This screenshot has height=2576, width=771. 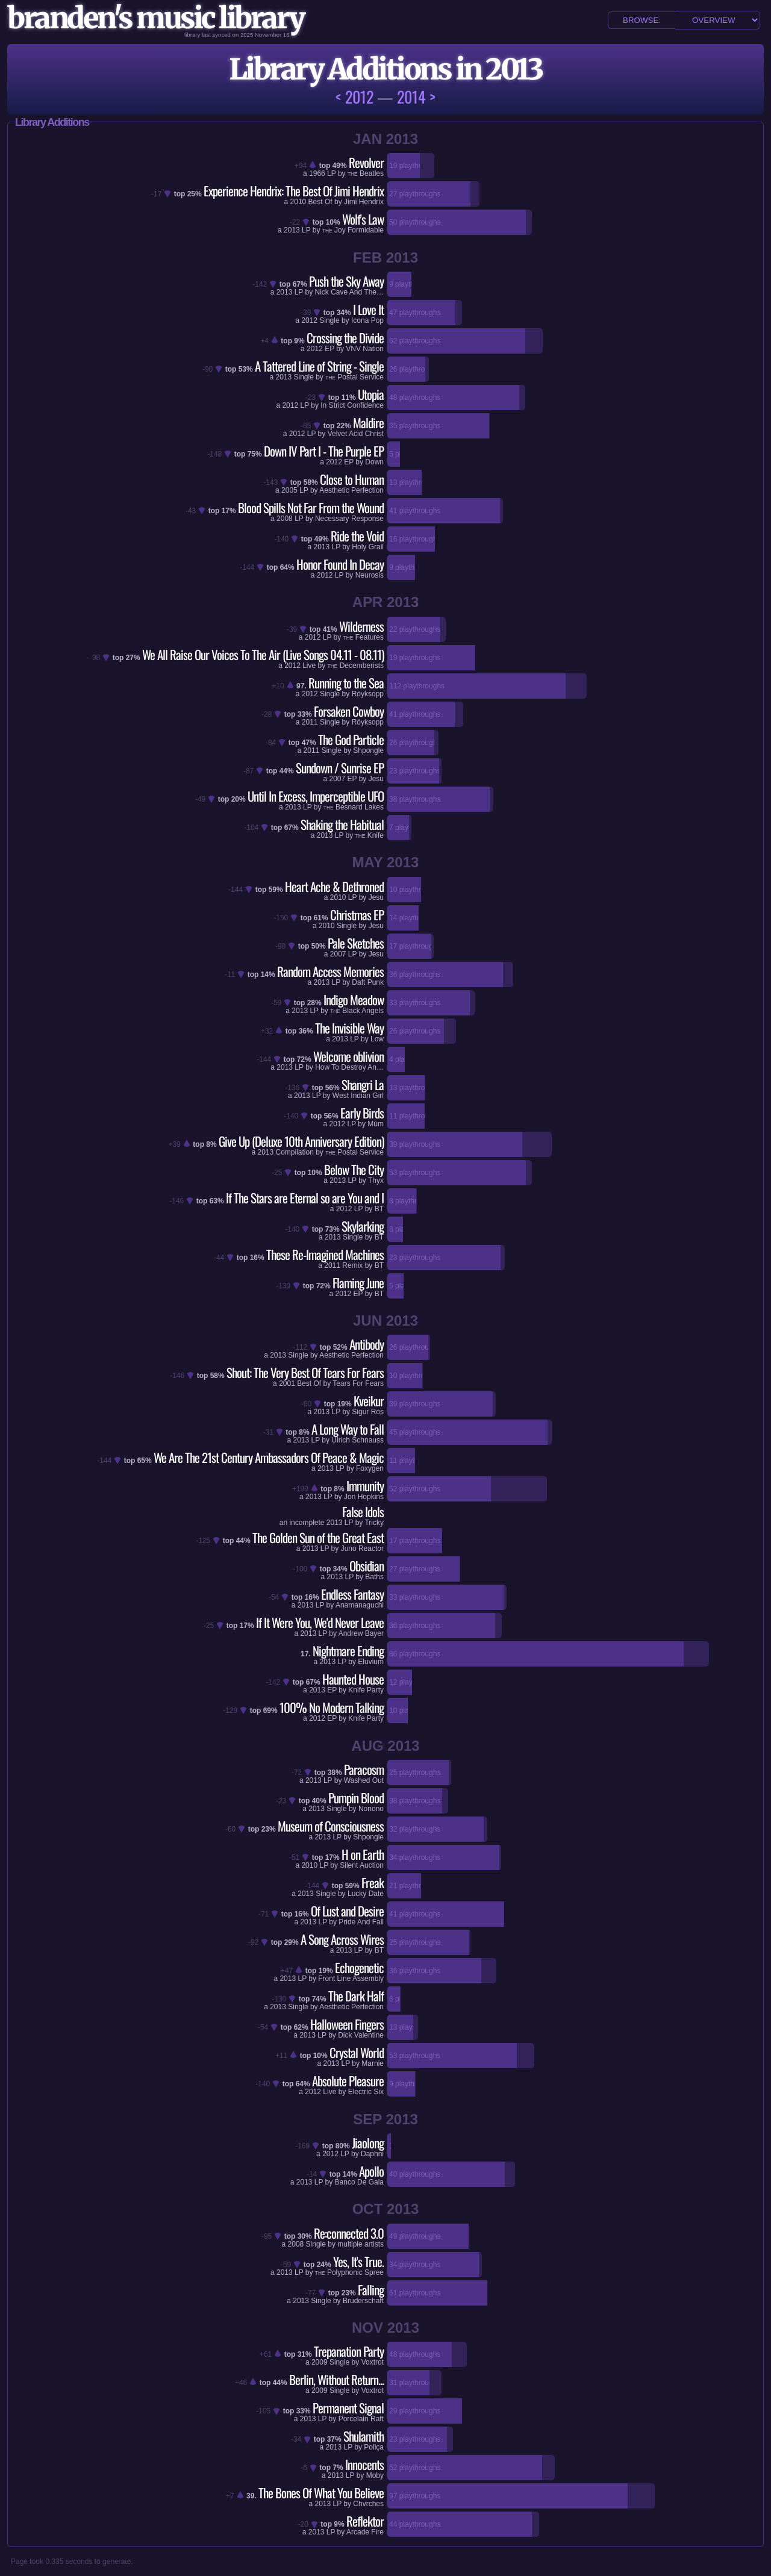 What do you see at coordinates (374, 2447) in the screenshot?
I see `Poliça` at bounding box center [374, 2447].